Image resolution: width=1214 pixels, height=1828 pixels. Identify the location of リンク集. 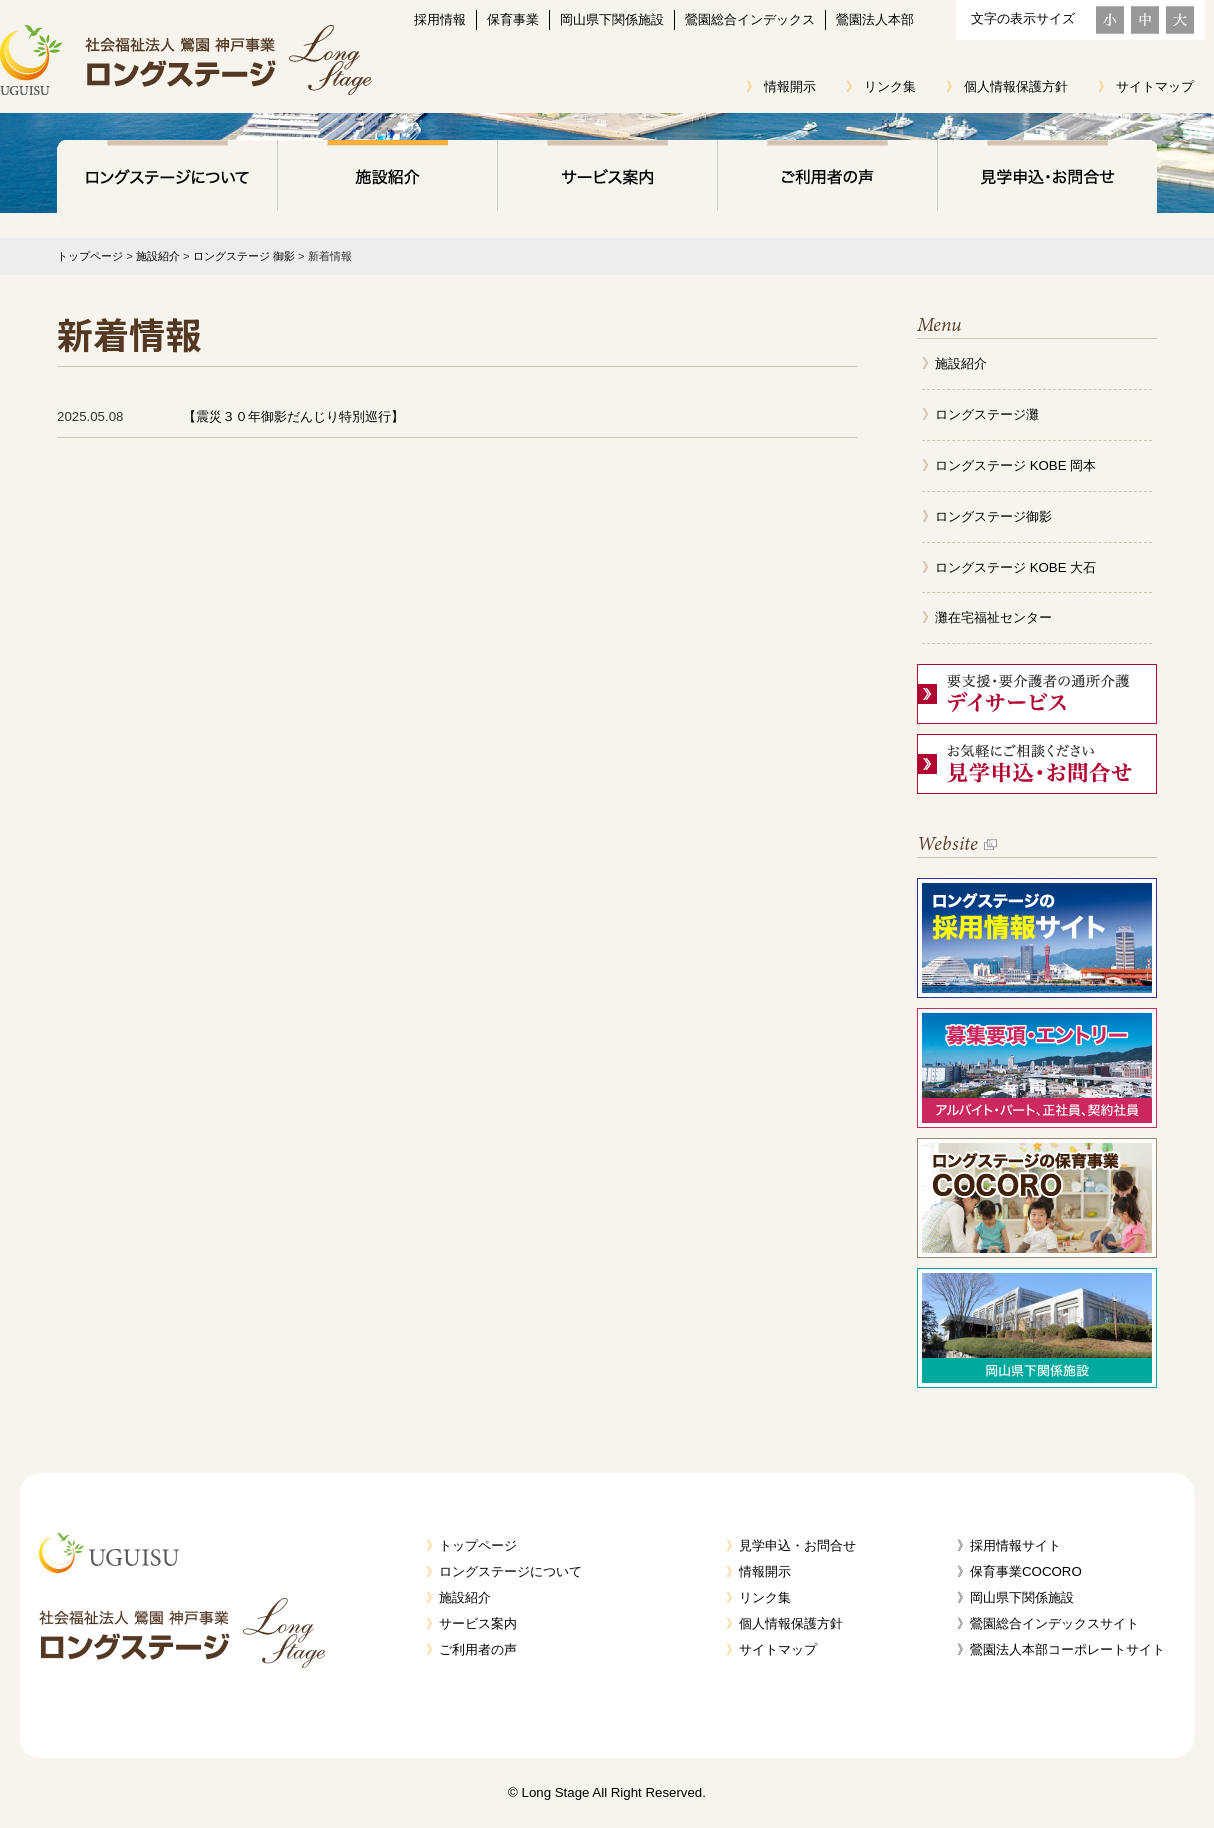
(890, 86).